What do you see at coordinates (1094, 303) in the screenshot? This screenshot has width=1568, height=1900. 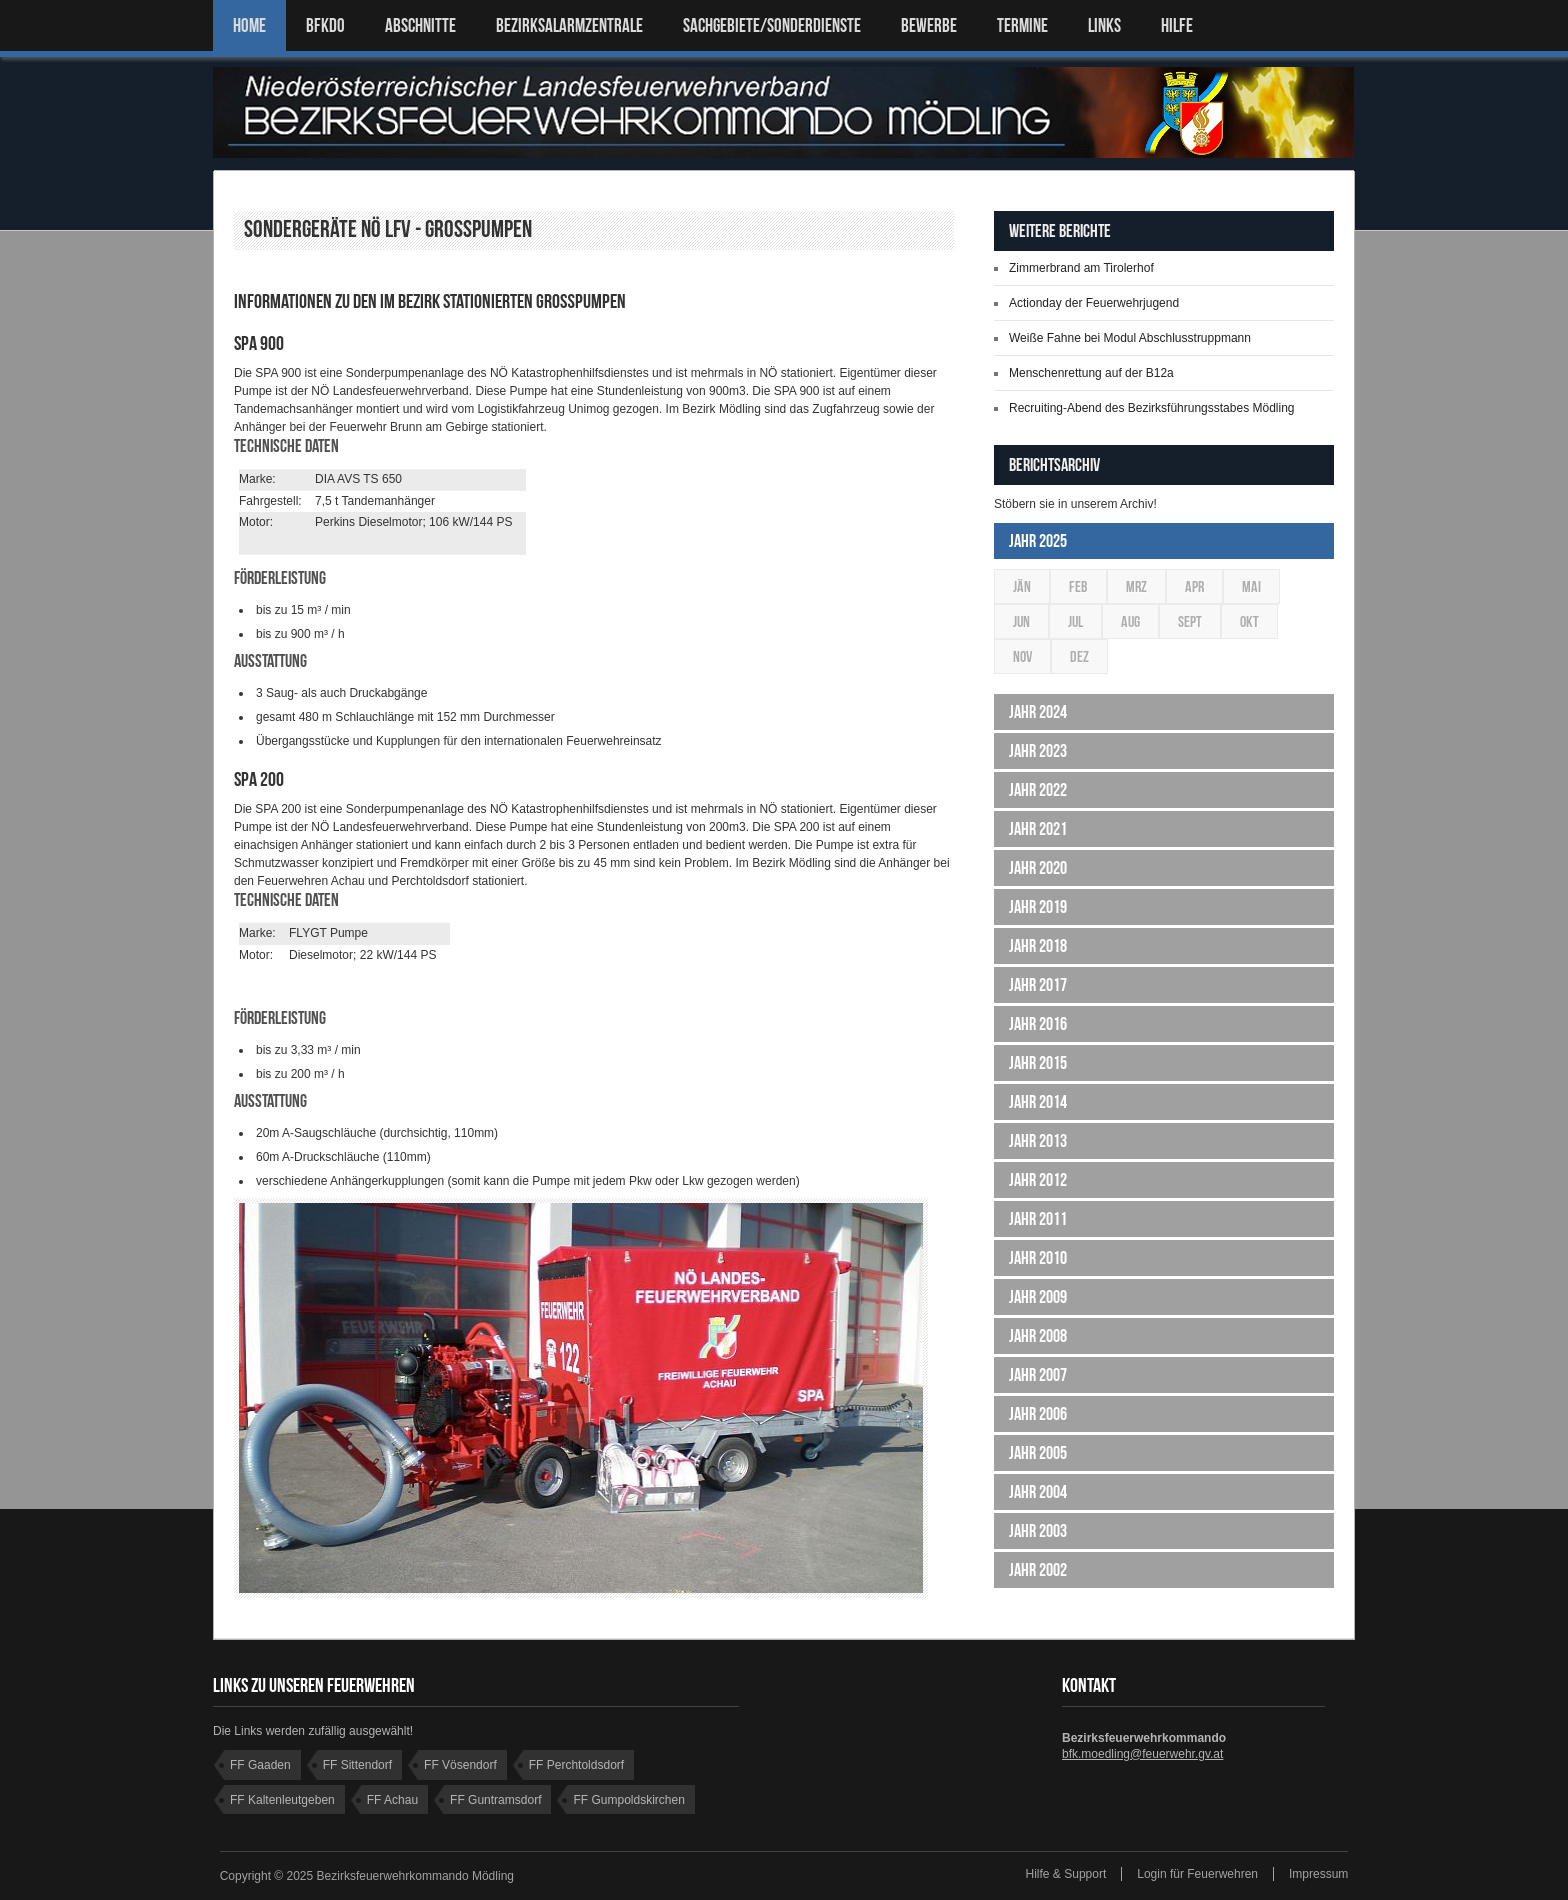 I see `Actionday der Feuerwehrjugend` at bounding box center [1094, 303].